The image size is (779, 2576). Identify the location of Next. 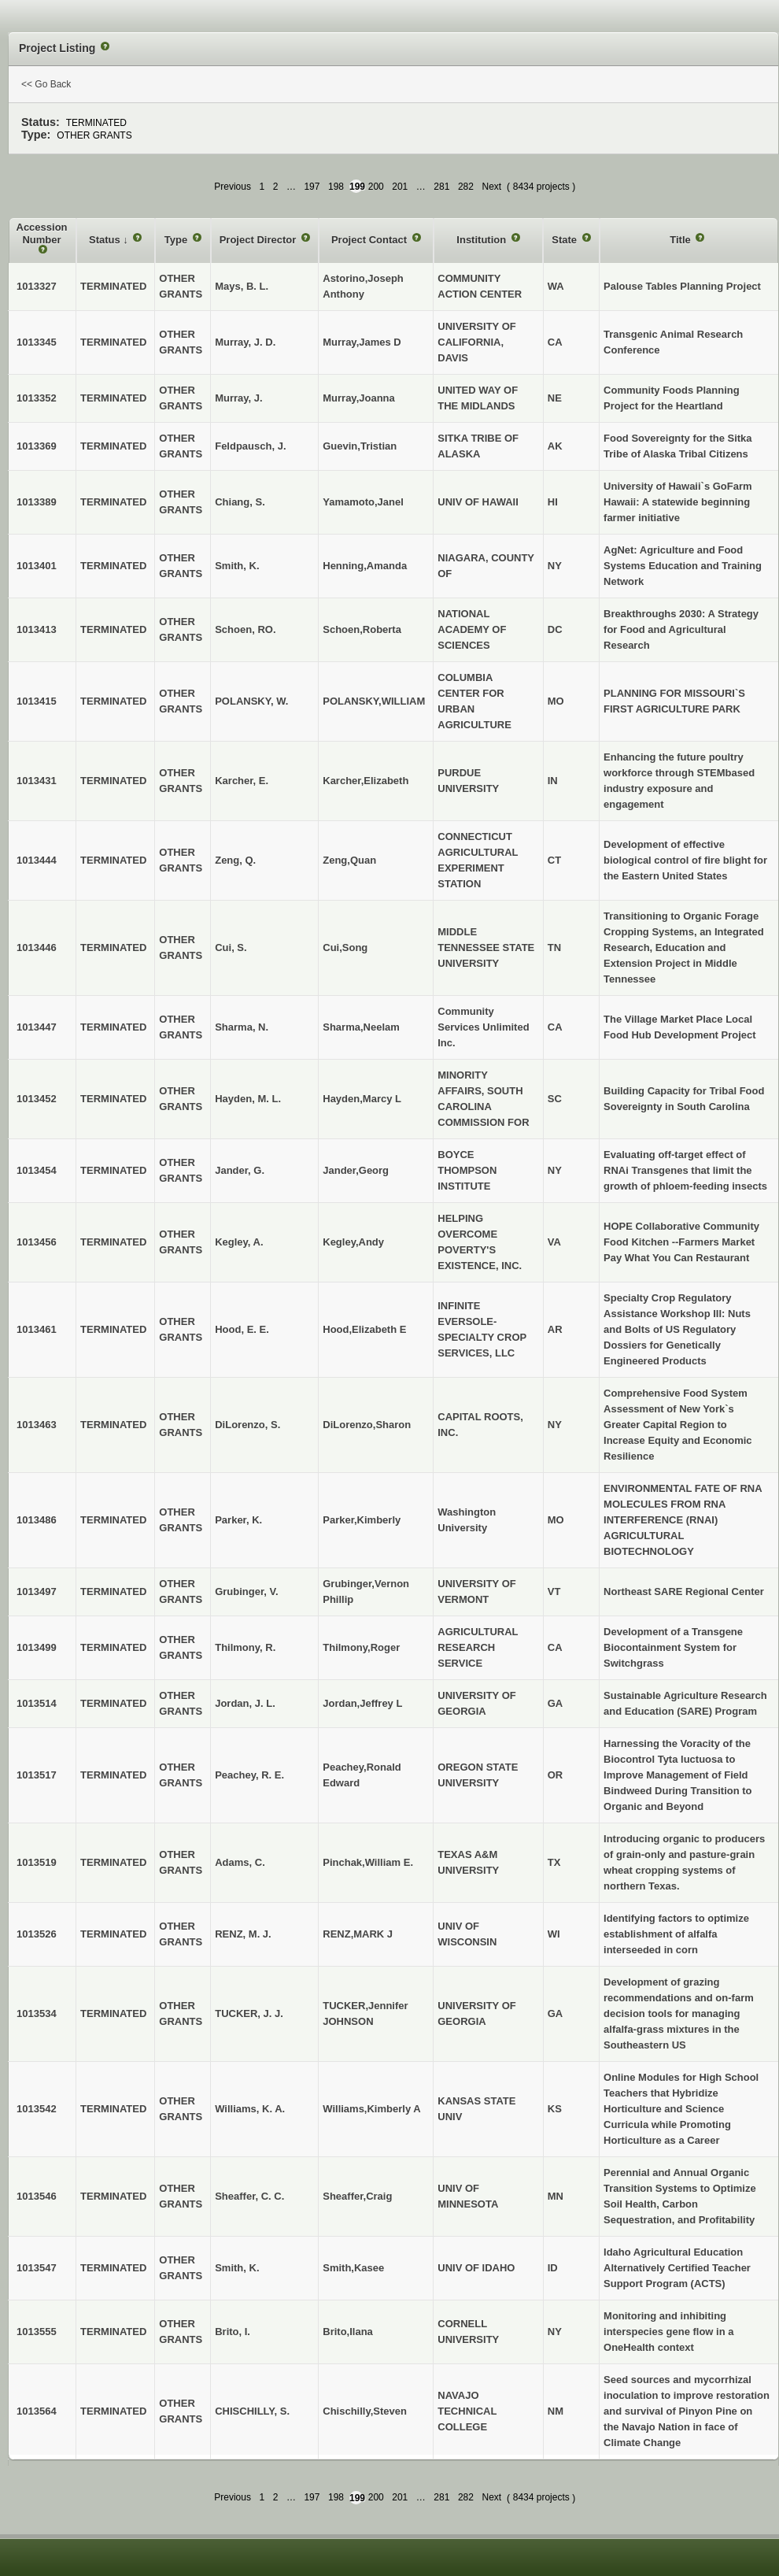
(491, 186).